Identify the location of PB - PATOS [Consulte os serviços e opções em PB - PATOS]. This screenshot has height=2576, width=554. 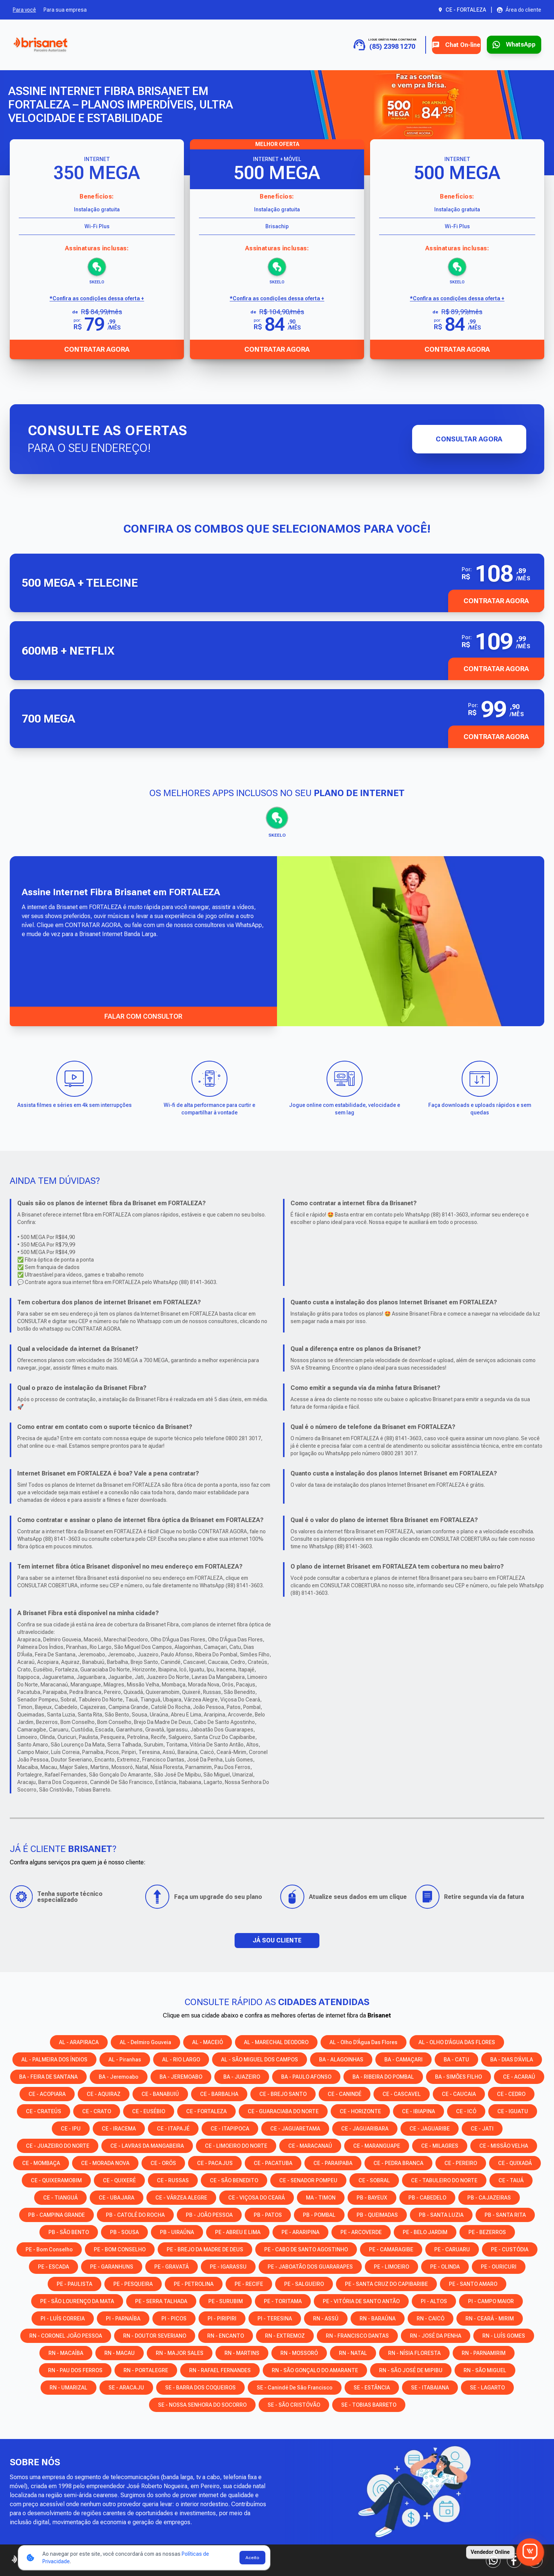
(268, 2214).